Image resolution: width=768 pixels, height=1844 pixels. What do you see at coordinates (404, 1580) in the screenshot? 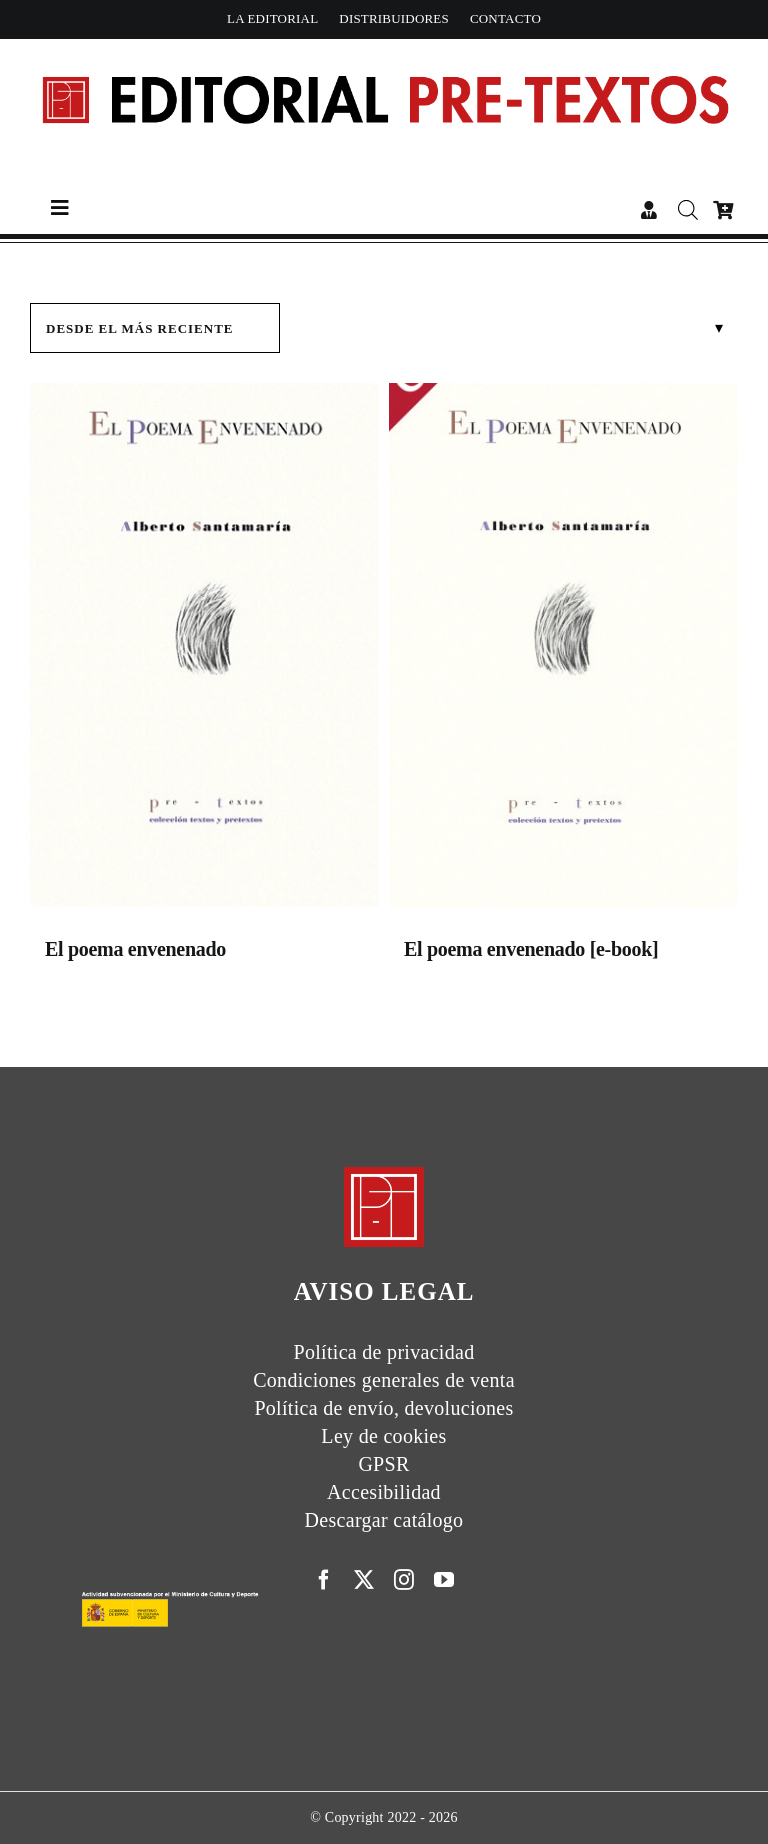
I see `[instagram]` at bounding box center [404, 1580].